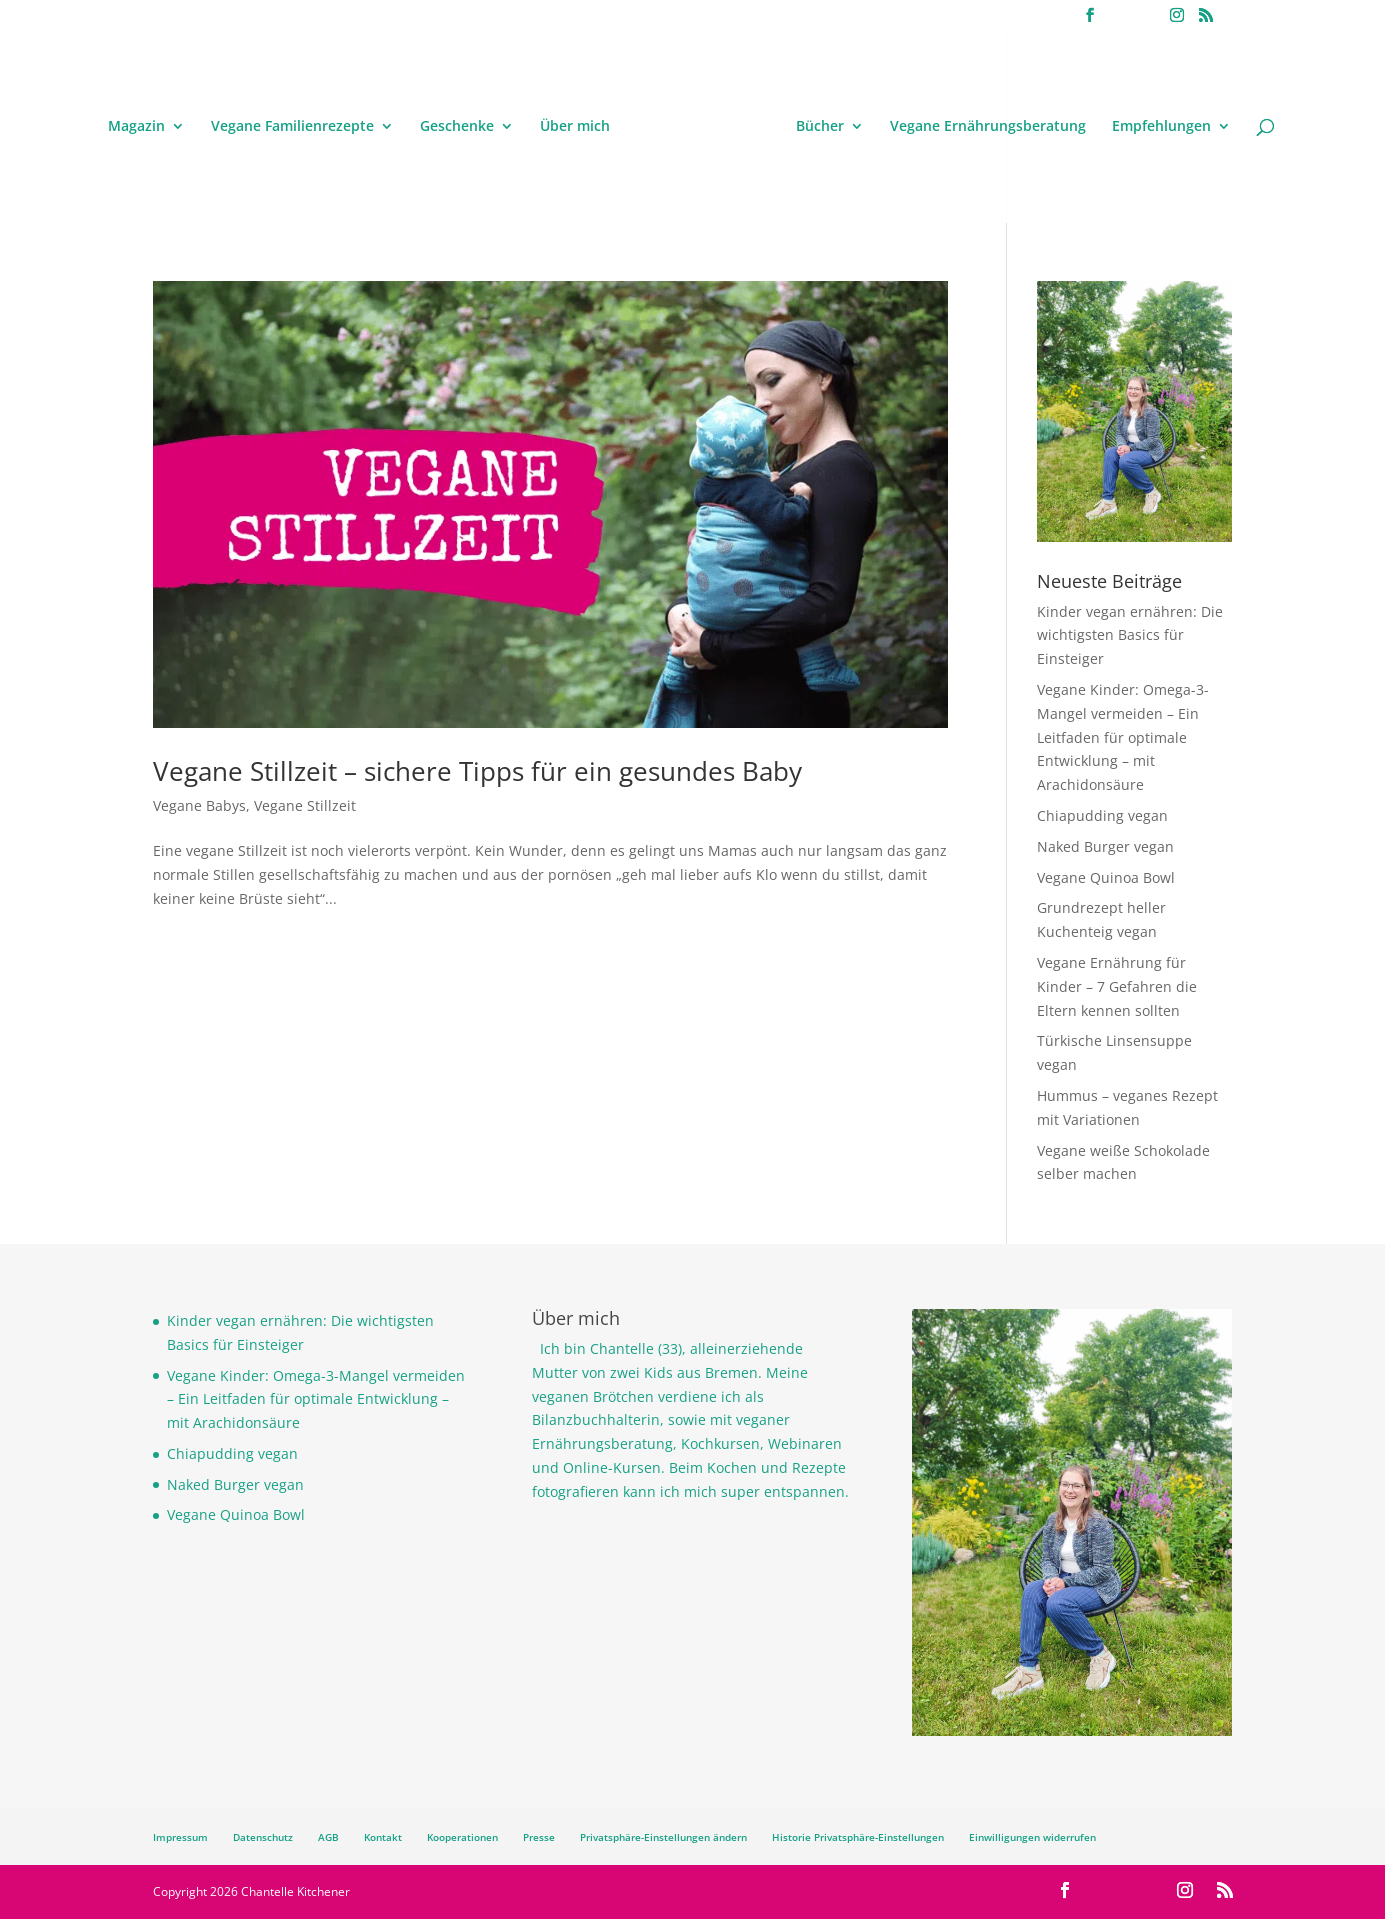  Describe the element at coordinates (305, 805) in the screenshot. I see `Vegane Stillzeit` at that location.